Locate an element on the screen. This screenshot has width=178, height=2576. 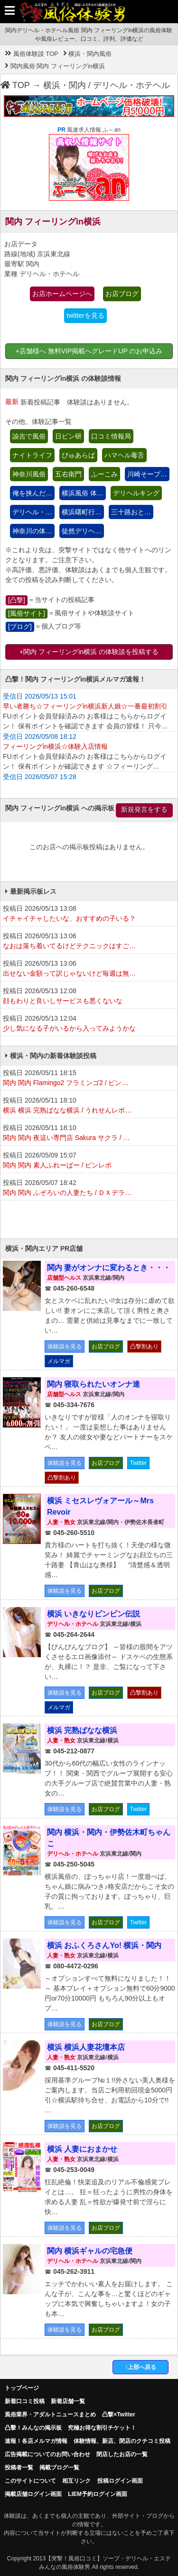
日ピン研 is located at coordinates (68, 436).